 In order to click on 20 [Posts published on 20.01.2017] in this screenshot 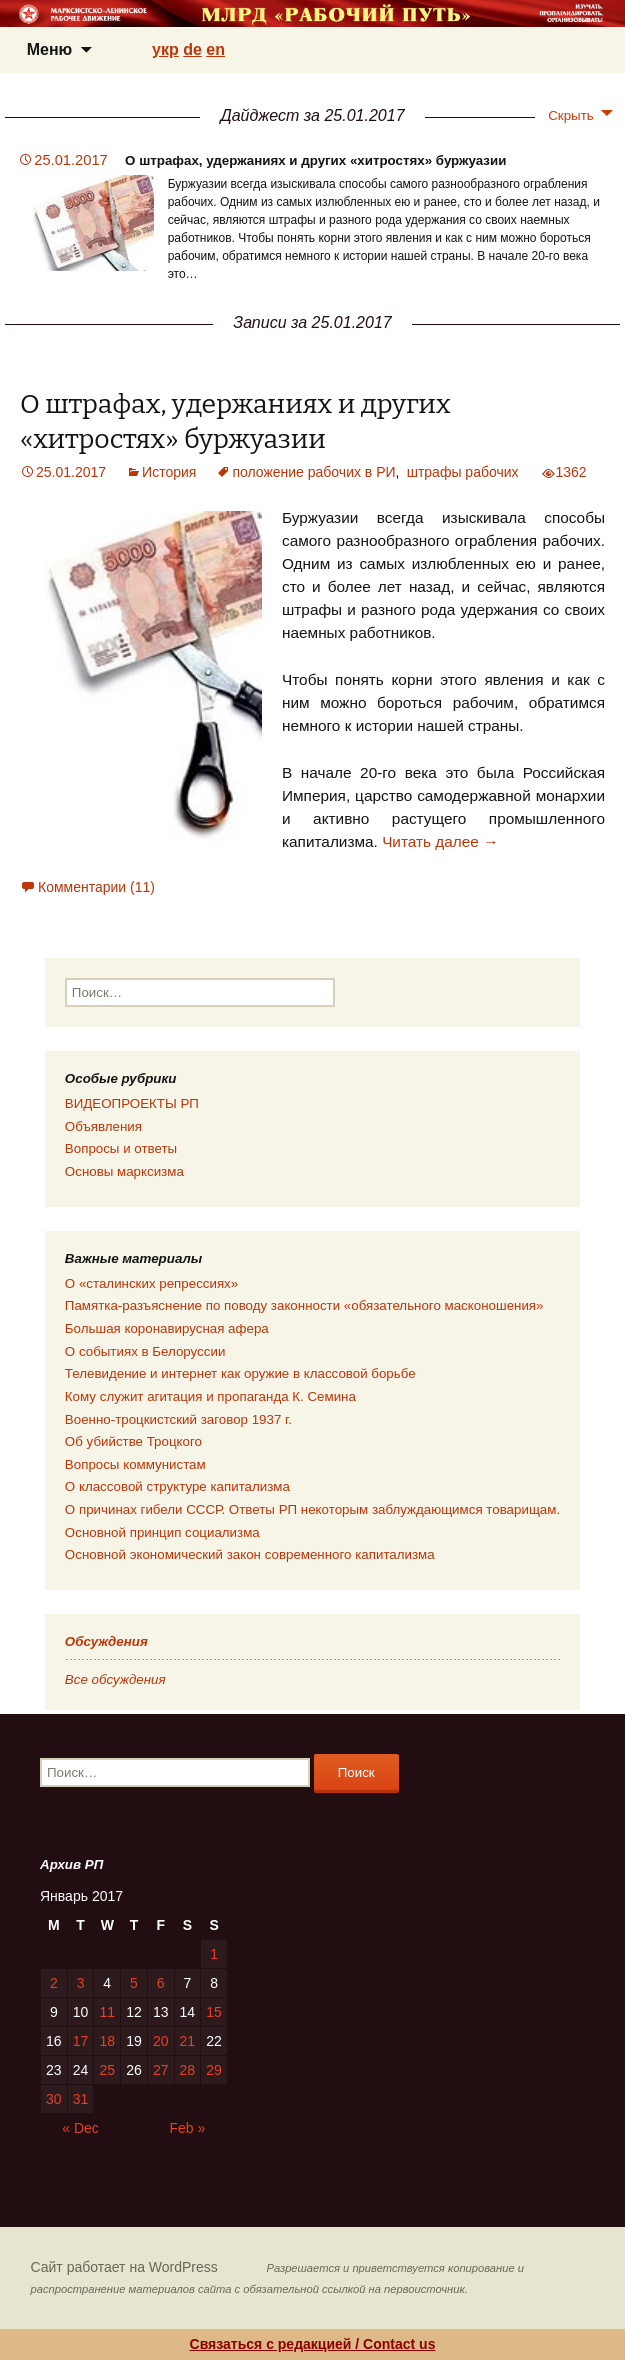, I will do `click(161, 2041)`.